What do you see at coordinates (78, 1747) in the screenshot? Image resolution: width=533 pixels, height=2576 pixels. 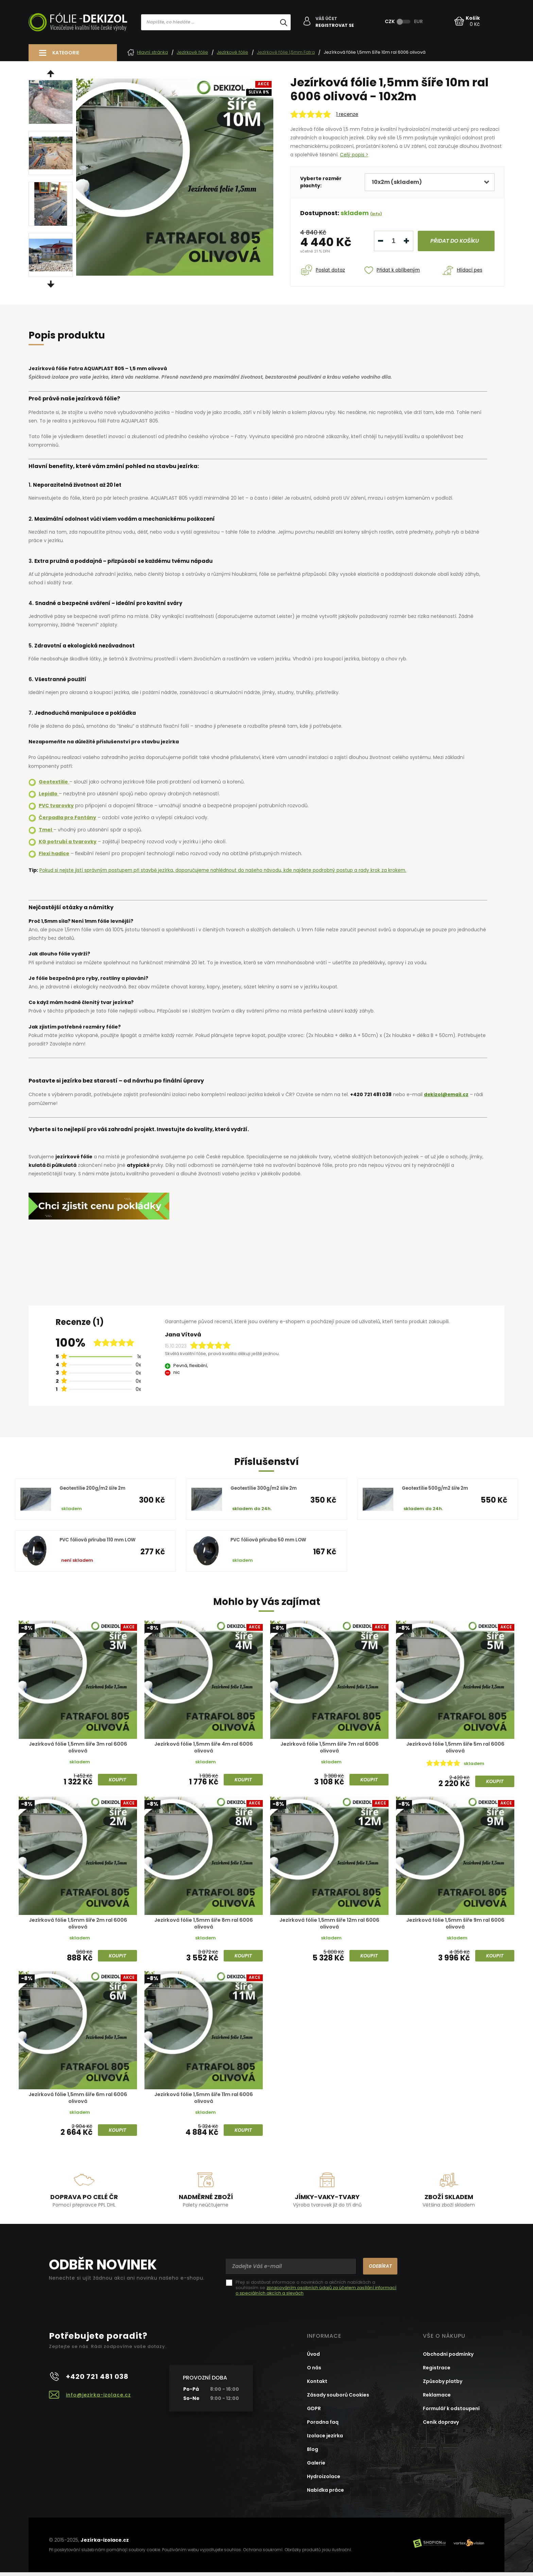 I see `Jezírková fólie 1,5mm šíře 3m ral 6006 olivová` at bounding box center [78, 1747].